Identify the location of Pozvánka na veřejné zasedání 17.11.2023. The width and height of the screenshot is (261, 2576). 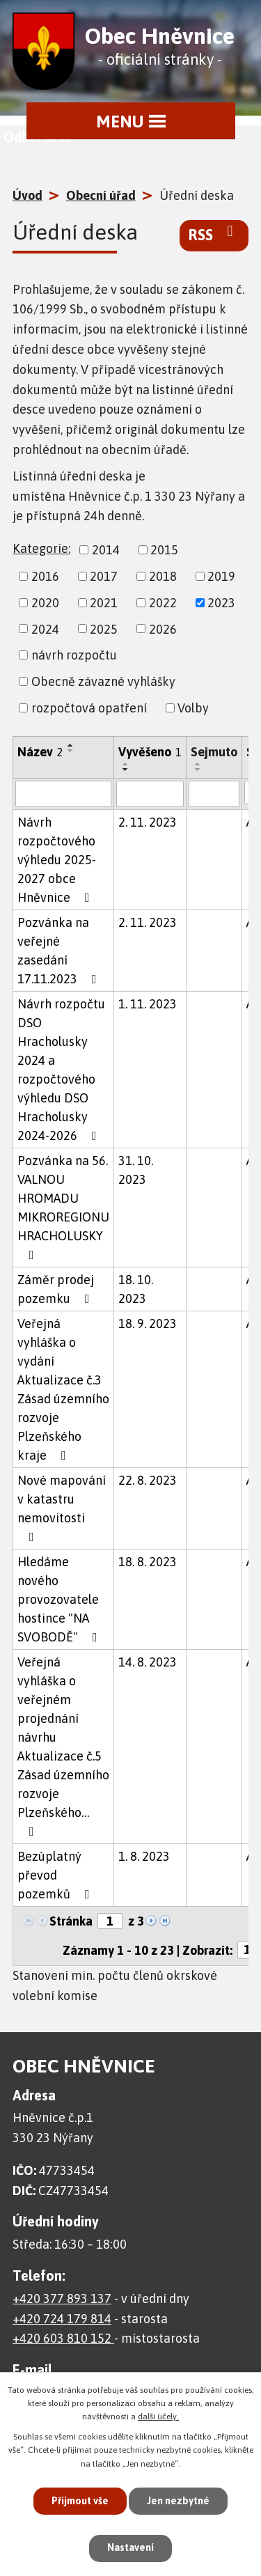
(59, 950).